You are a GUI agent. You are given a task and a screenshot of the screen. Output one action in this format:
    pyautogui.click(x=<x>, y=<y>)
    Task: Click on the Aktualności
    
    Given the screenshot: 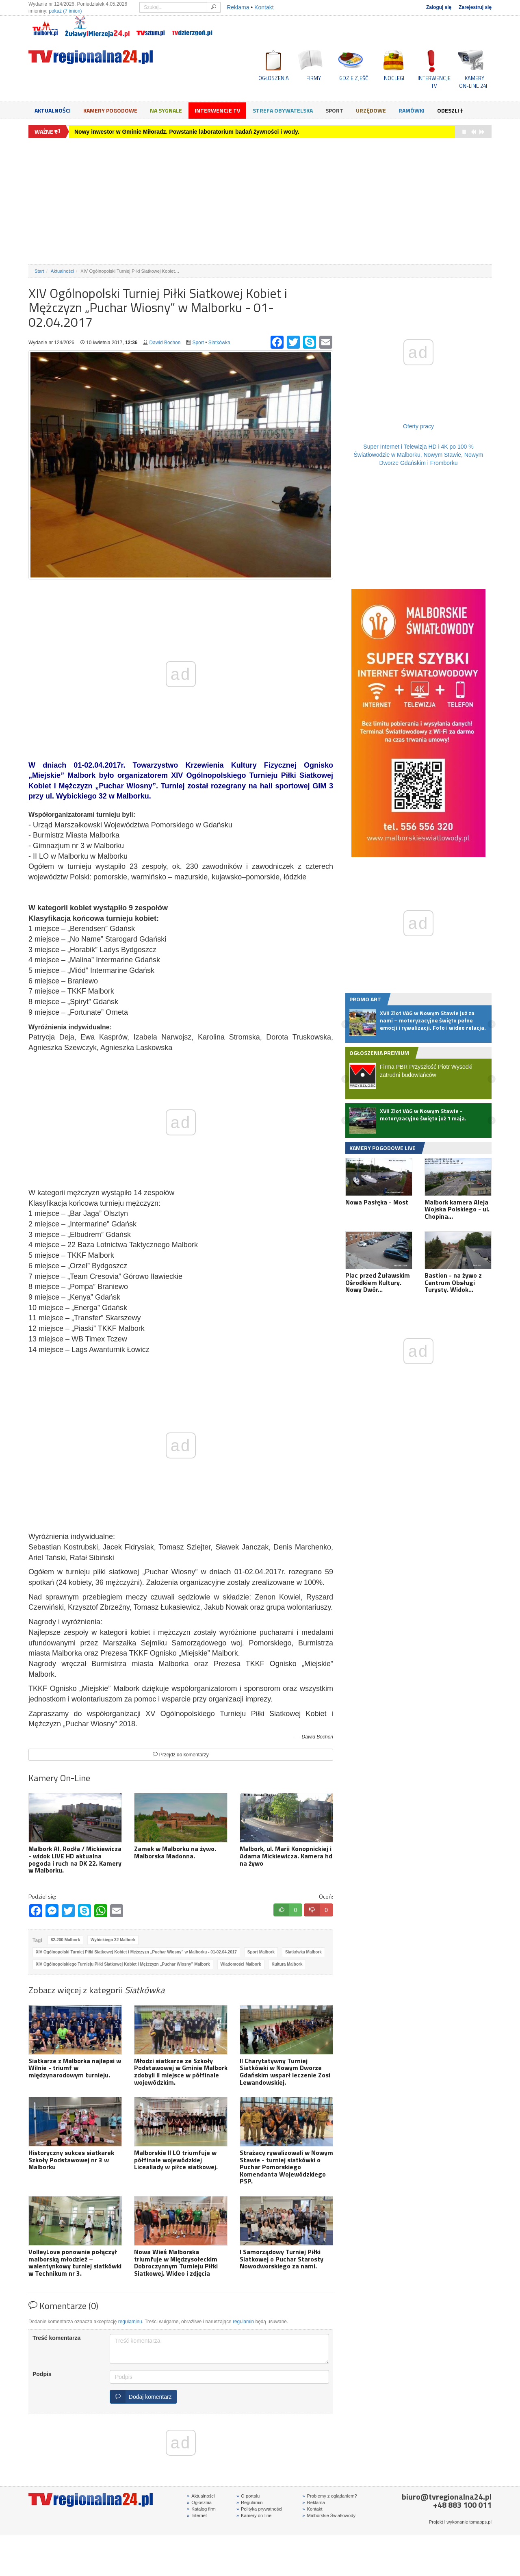 What is the action you would take?
    pyautogui.click(x=53, y=110)
    